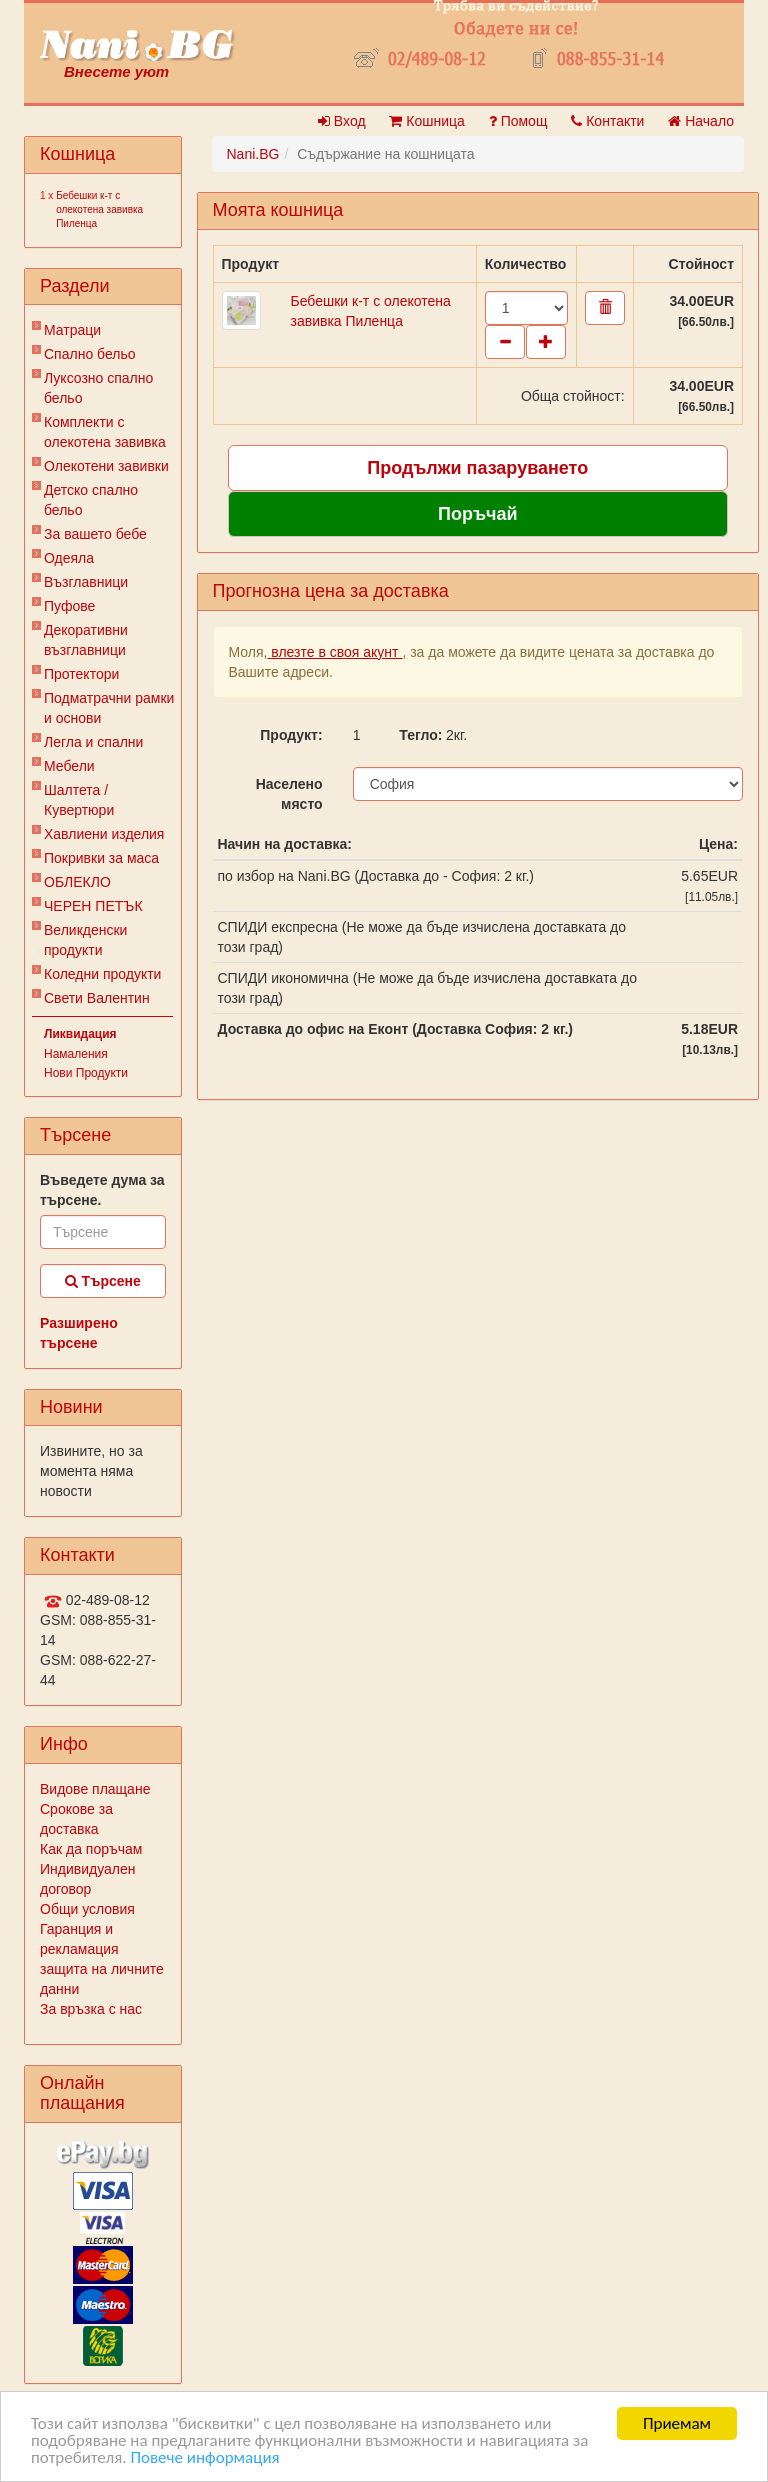 The height and width of the screenshot is (2482, 768). I want to click on Хавлиени изделия, so click(104, 834).